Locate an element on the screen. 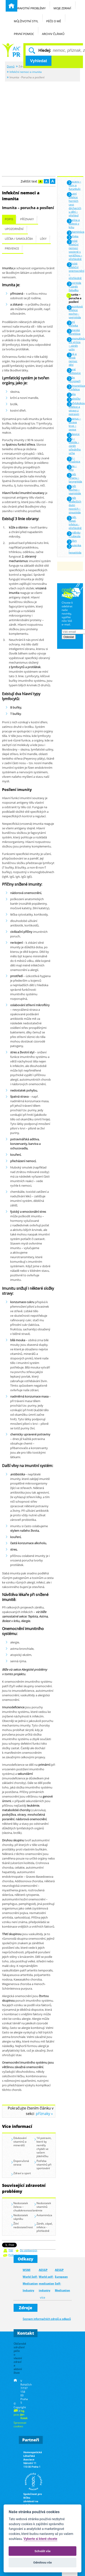  Tisk is located at coordinates (10, 2250).